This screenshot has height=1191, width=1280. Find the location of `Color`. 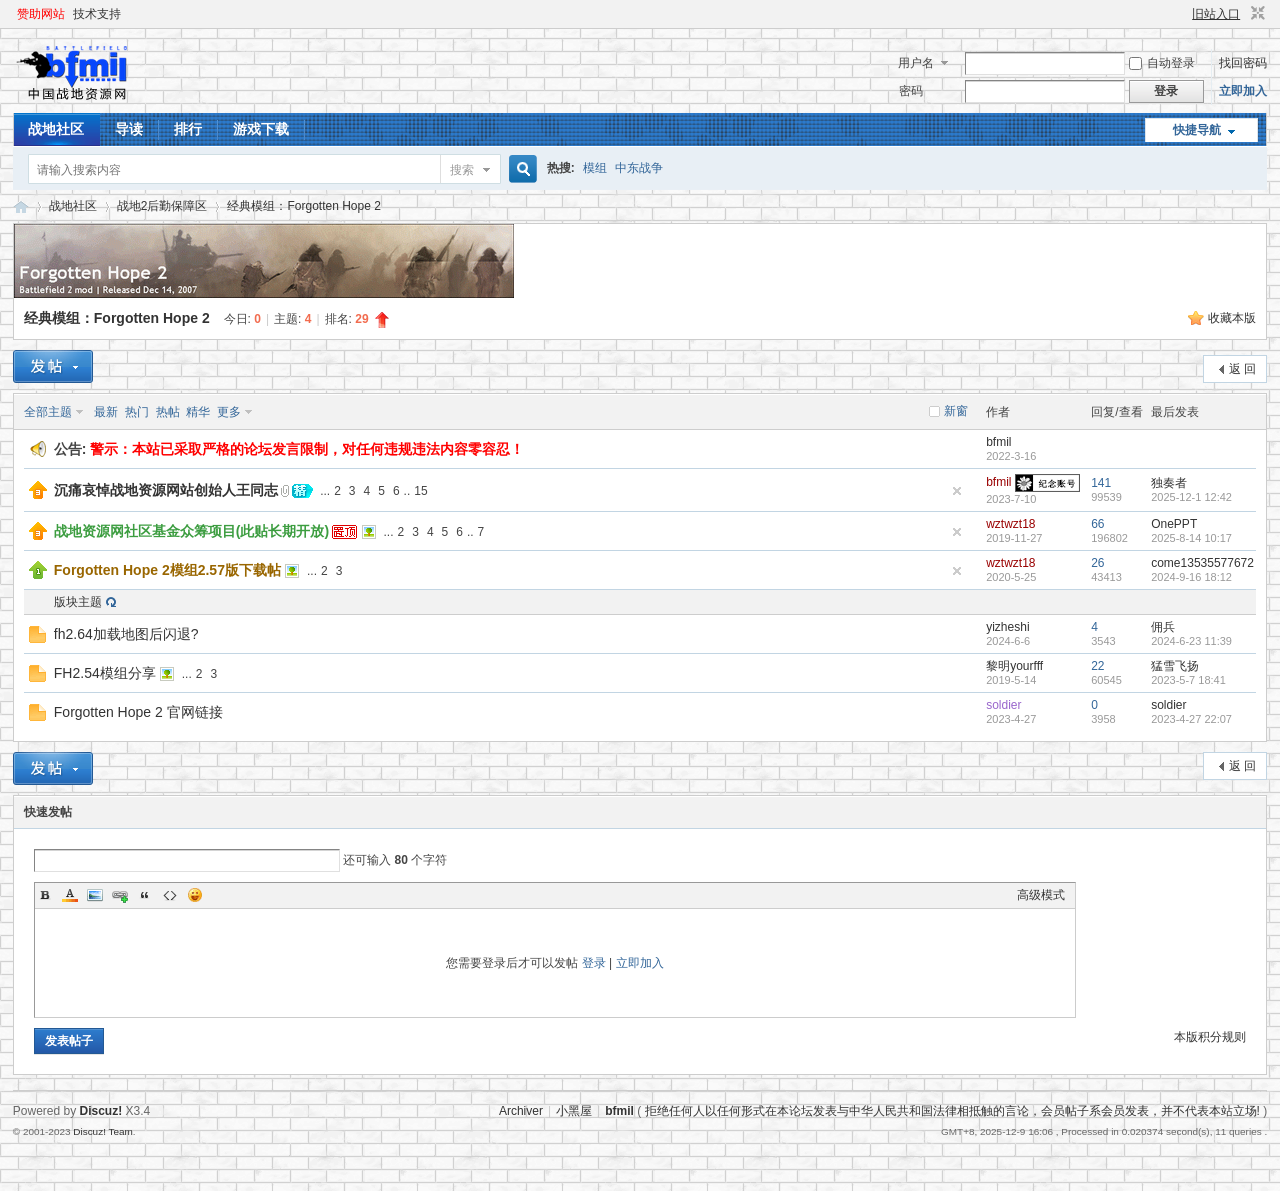

Color is located at coordinates (70, 895).